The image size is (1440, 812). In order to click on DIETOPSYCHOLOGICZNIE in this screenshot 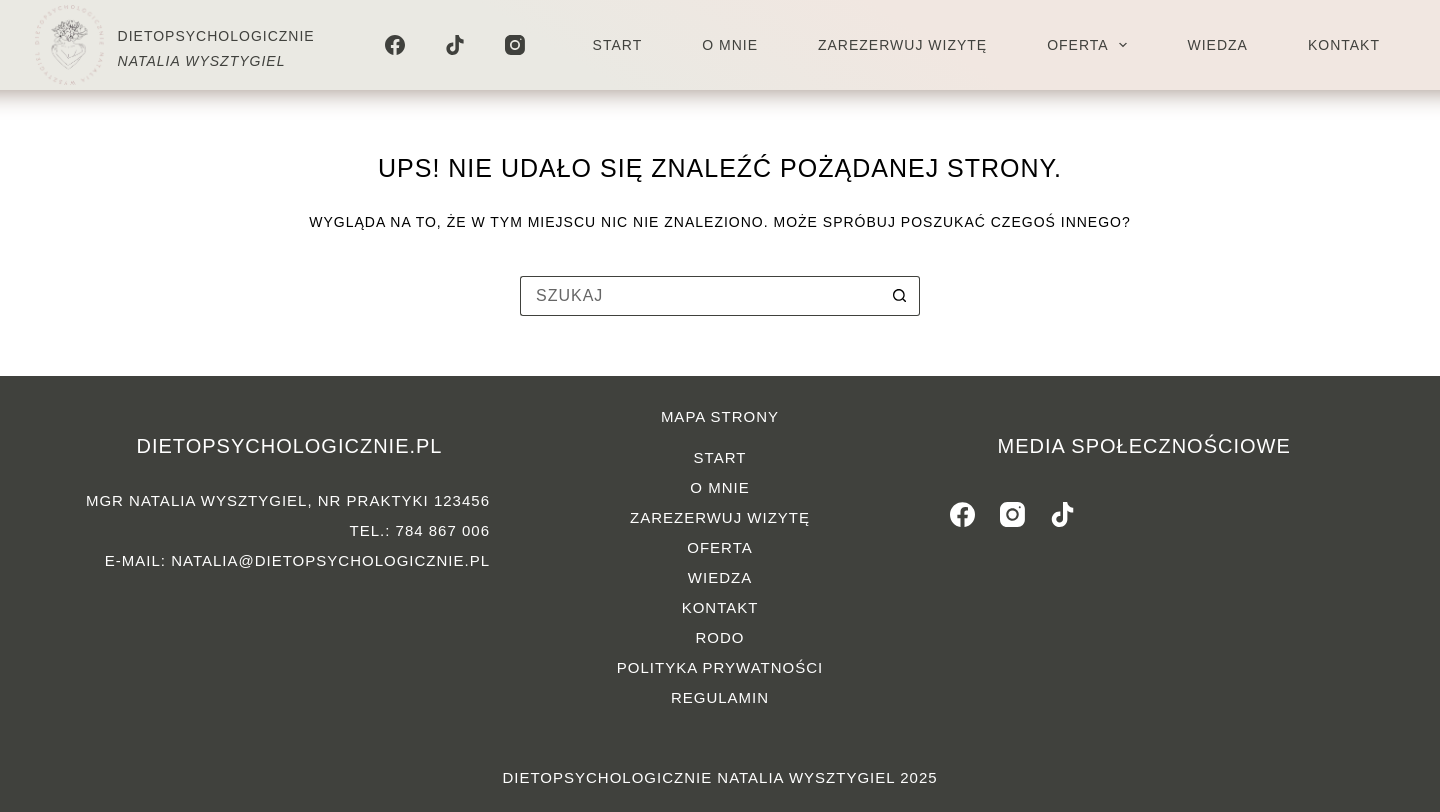, I will do `click(216, 36)`.